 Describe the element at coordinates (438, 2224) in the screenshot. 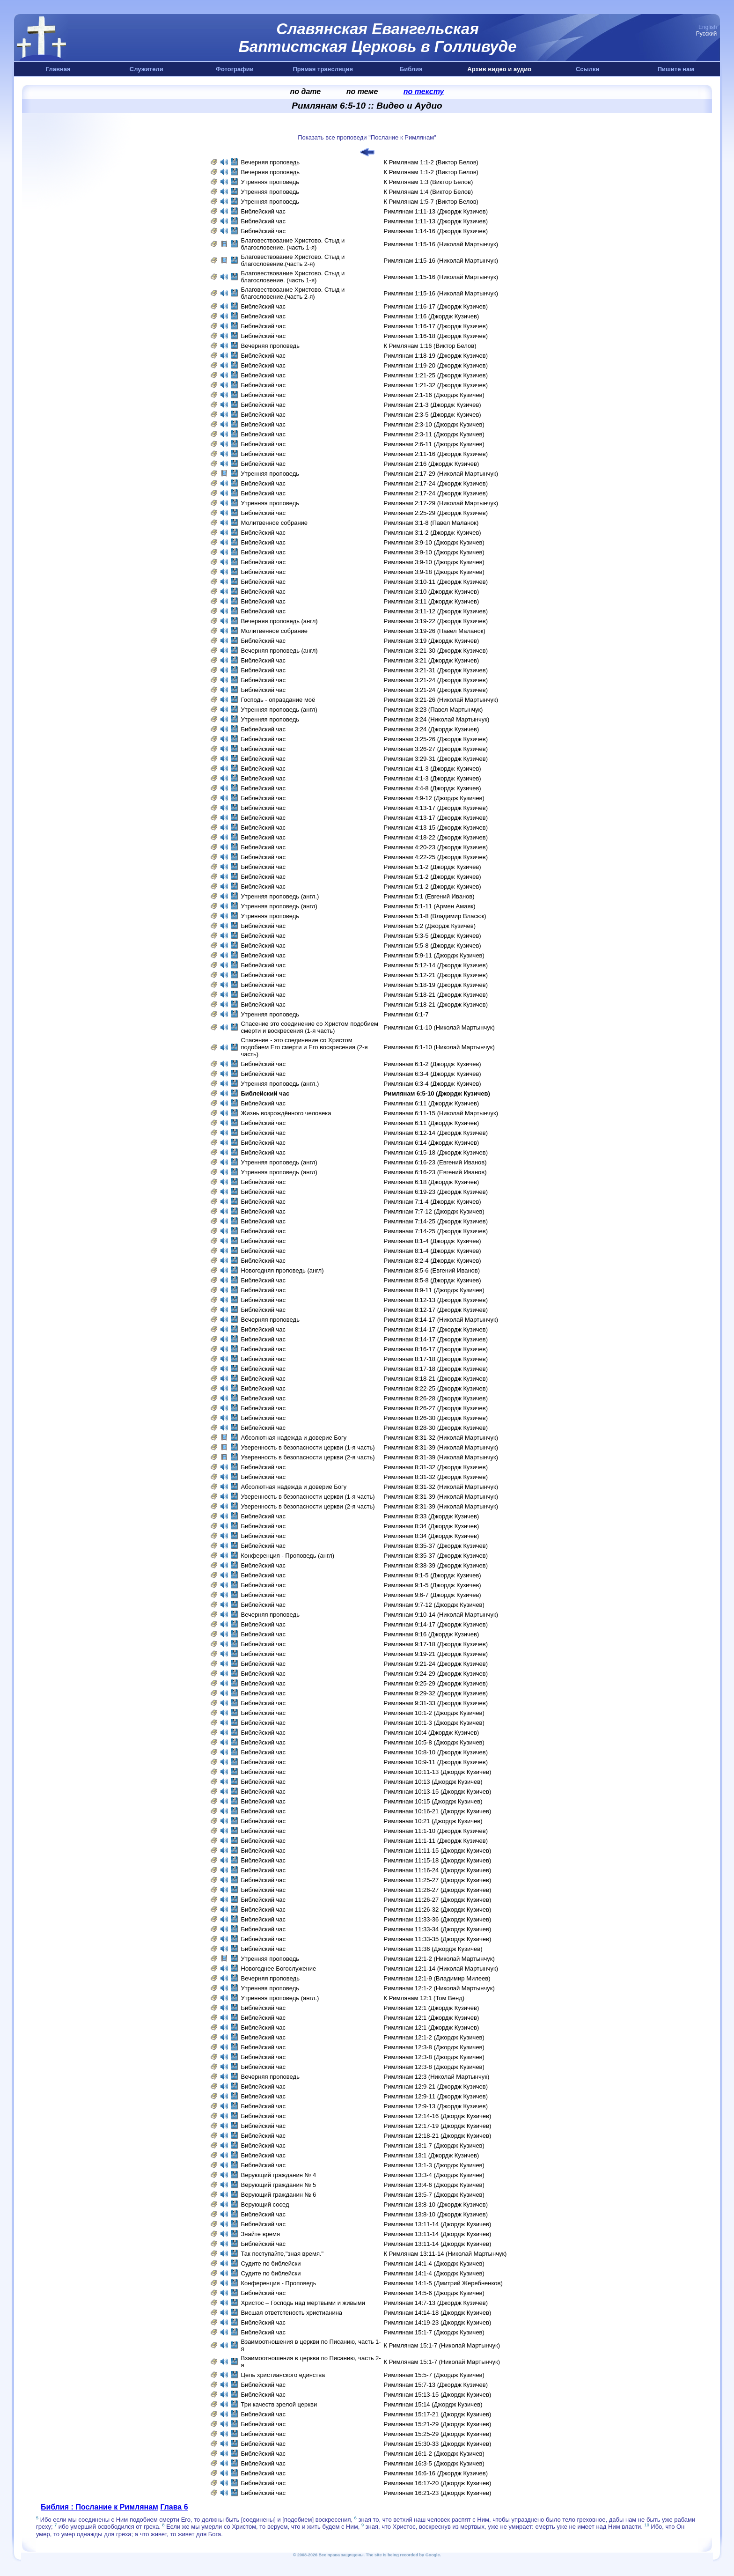

I see `Римлянам 13:11-14 (Джордж Кузичев)` at that location.